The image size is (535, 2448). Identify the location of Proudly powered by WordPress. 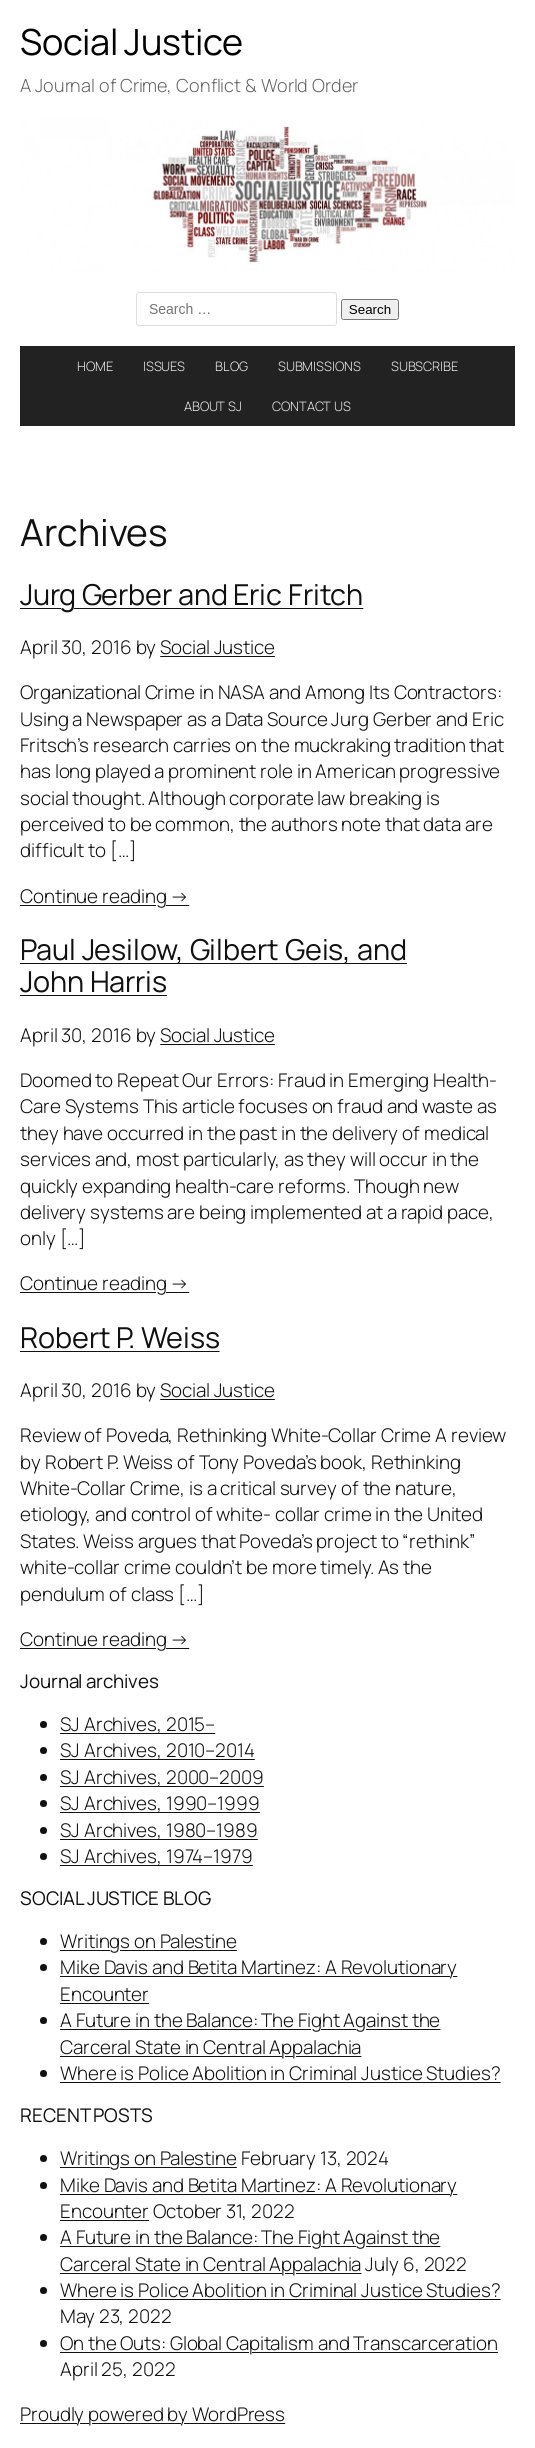
(152, 2414).